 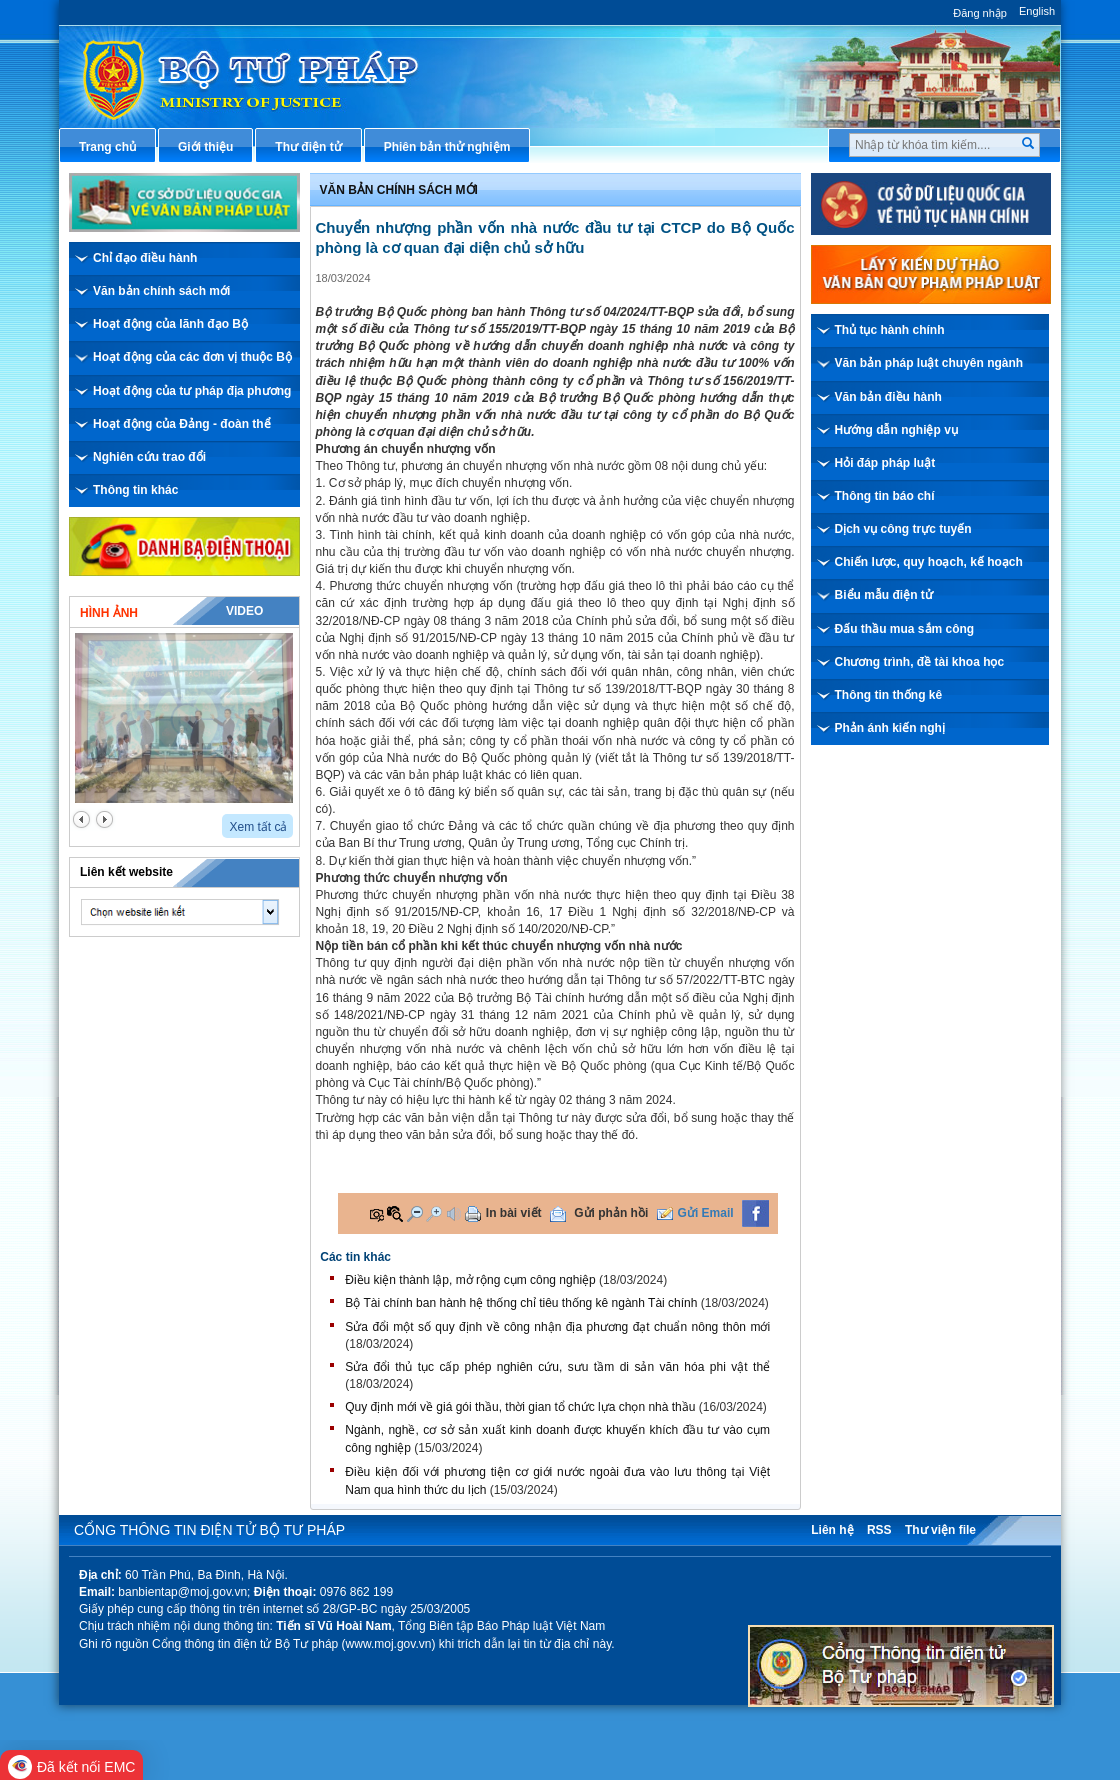 What do you see at coordinates (920, 662) in the screenshot?
I see `Chương trình, đề tài khoa học` at bounding box center [920, 662].